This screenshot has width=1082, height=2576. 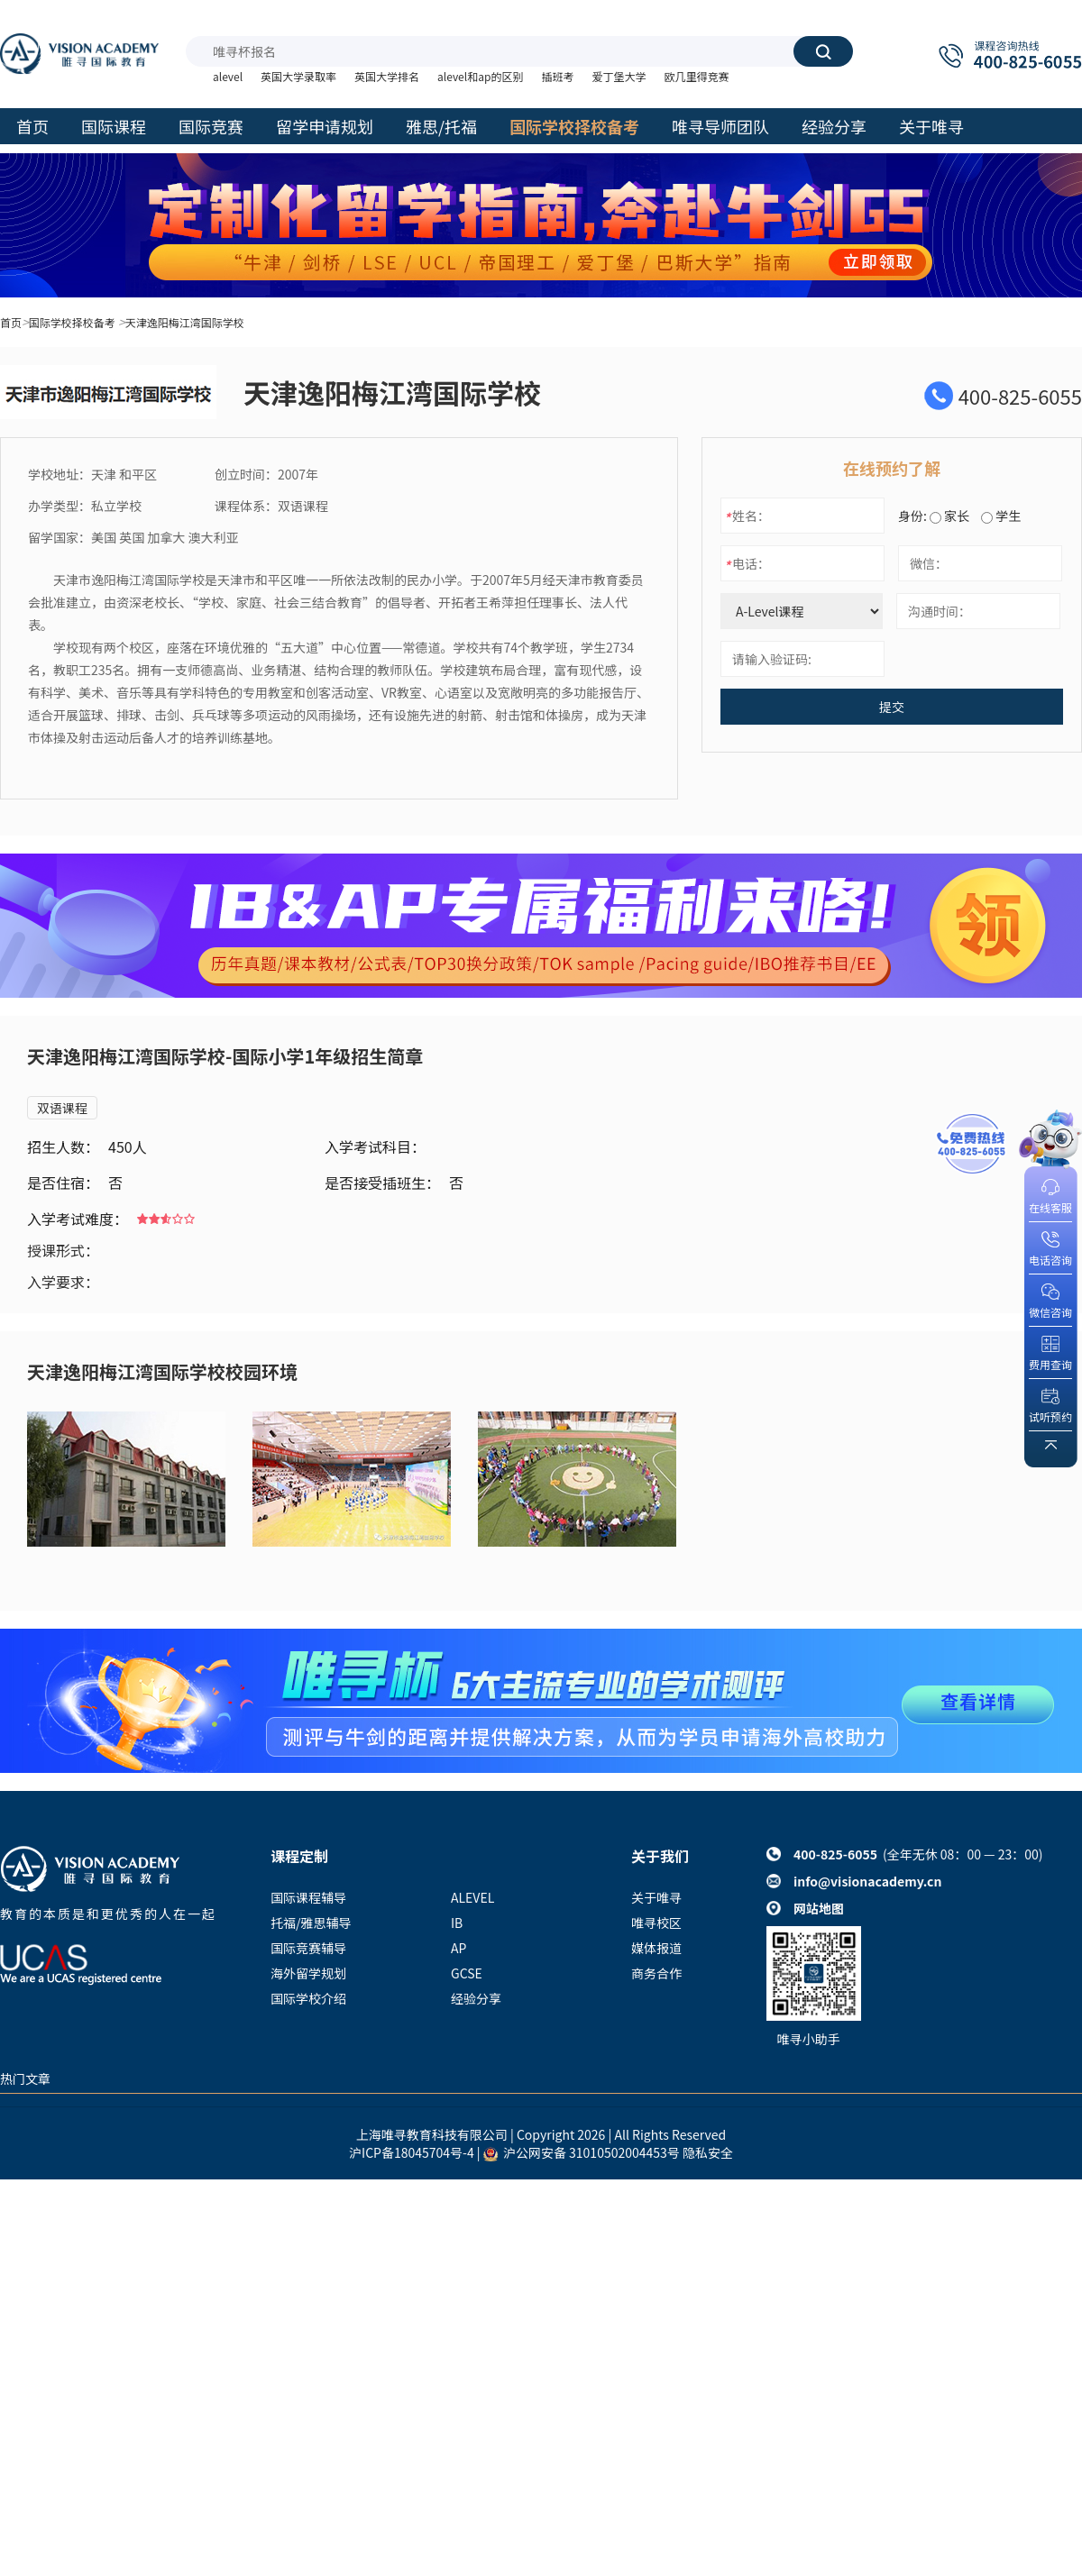 What do you see at coordinates (476, 1998) in the screenshot?
I see `经验分享` at bounding box center [476, 1998].